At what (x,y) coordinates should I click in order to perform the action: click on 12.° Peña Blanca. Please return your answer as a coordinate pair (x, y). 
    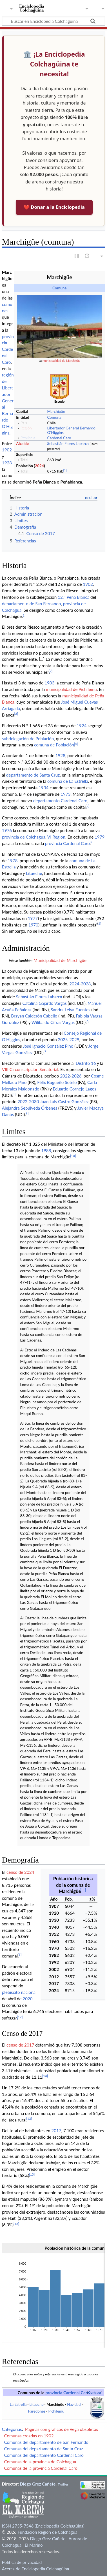
    Looking at the image, I should click on (73, 597).